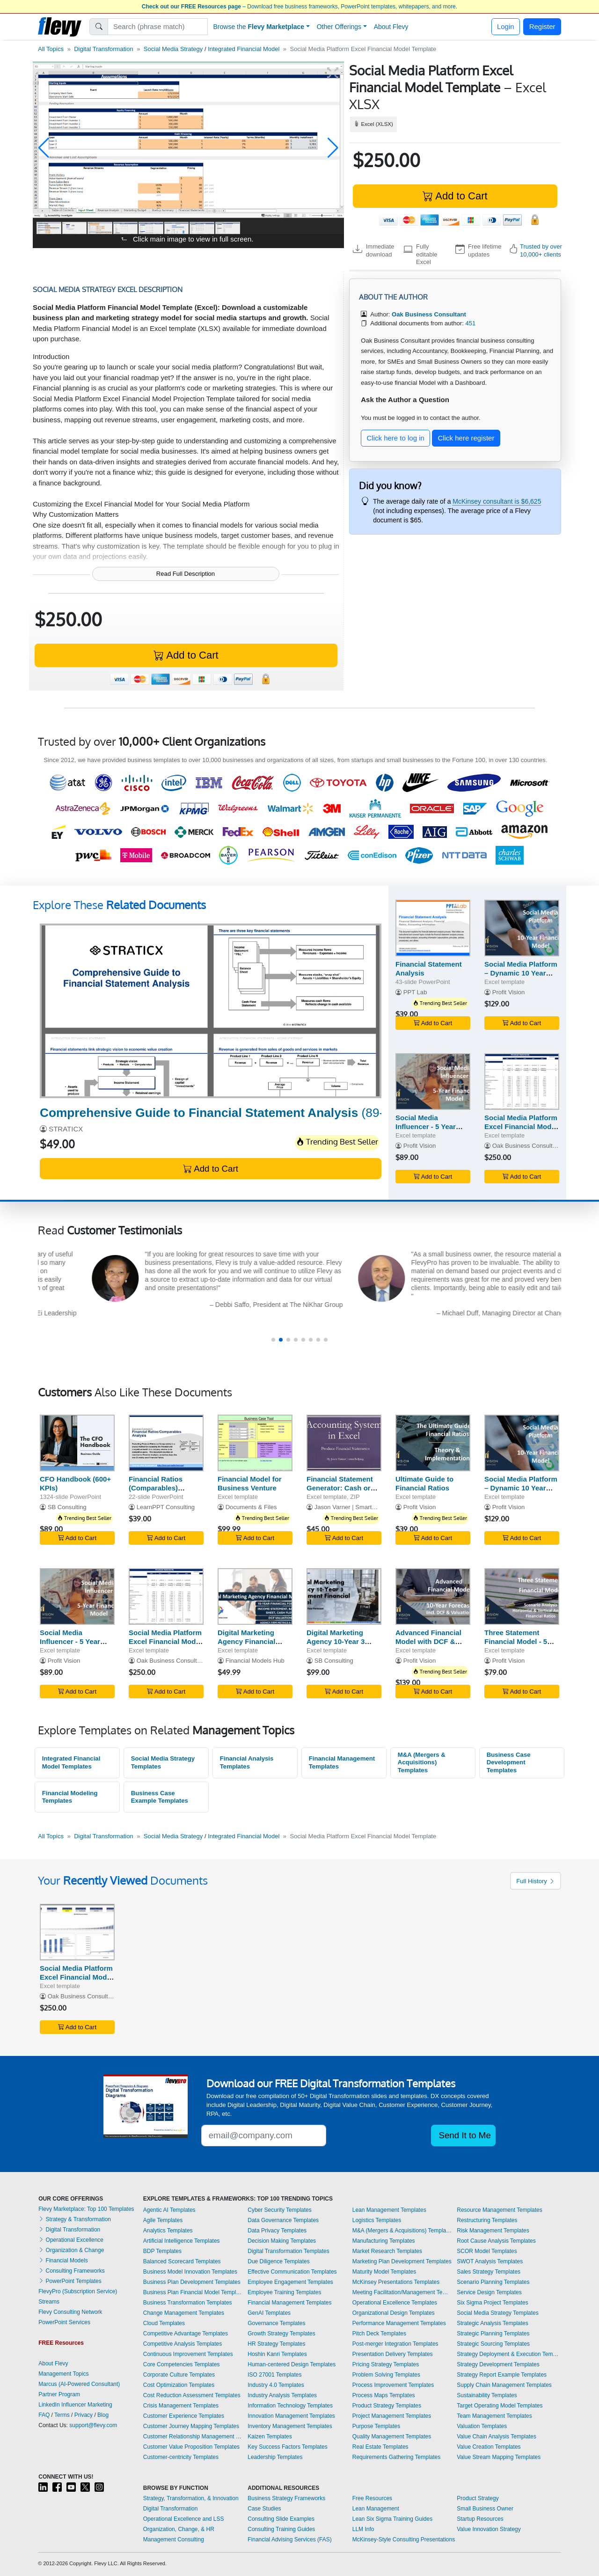  What do you see at coordinates (166, 1443) in the screenshot?
I see `[Financial Ratios (Comparables) Analysis]` at bounding box center [166, 1443].